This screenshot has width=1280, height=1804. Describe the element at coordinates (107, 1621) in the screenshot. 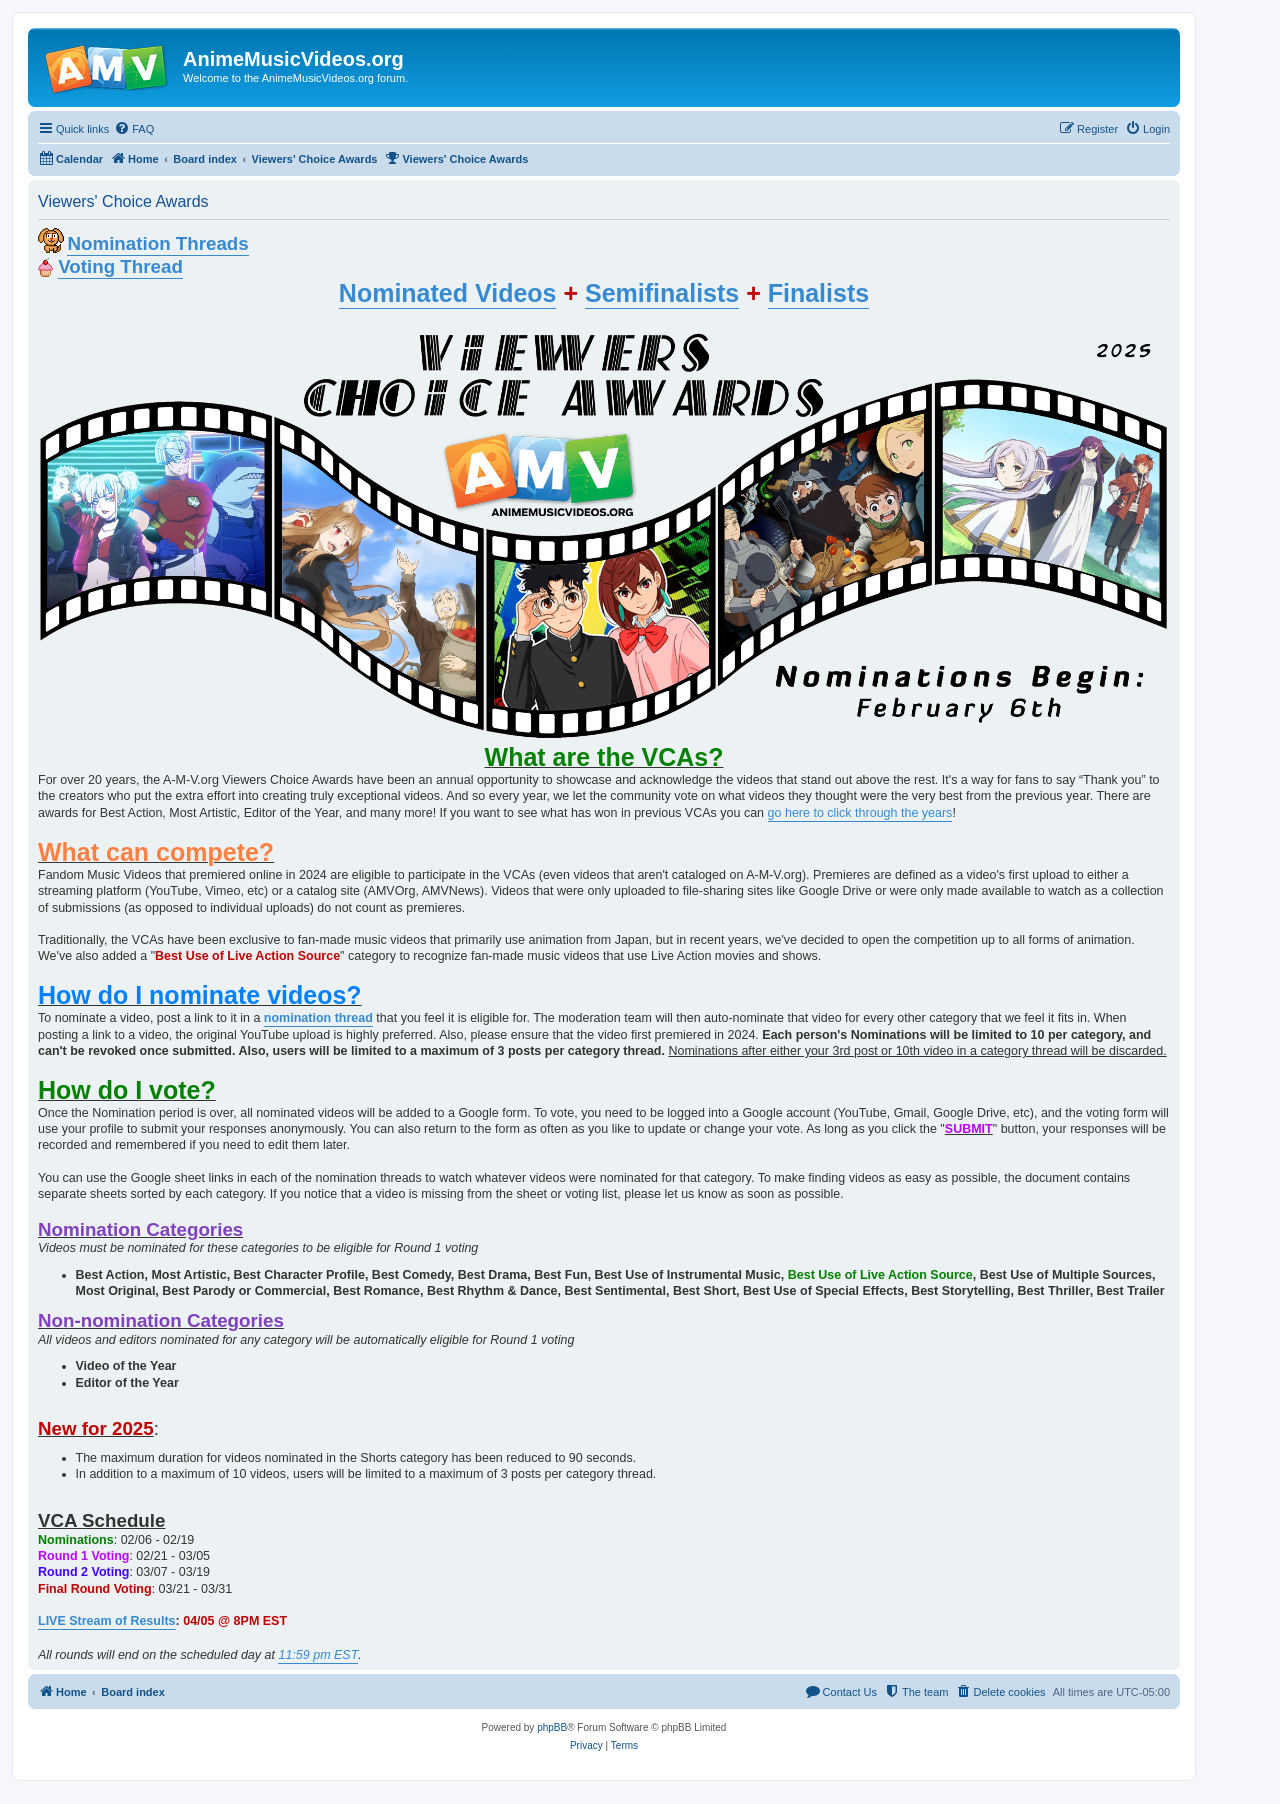

I see `LIVE Stream of Results` at that location.